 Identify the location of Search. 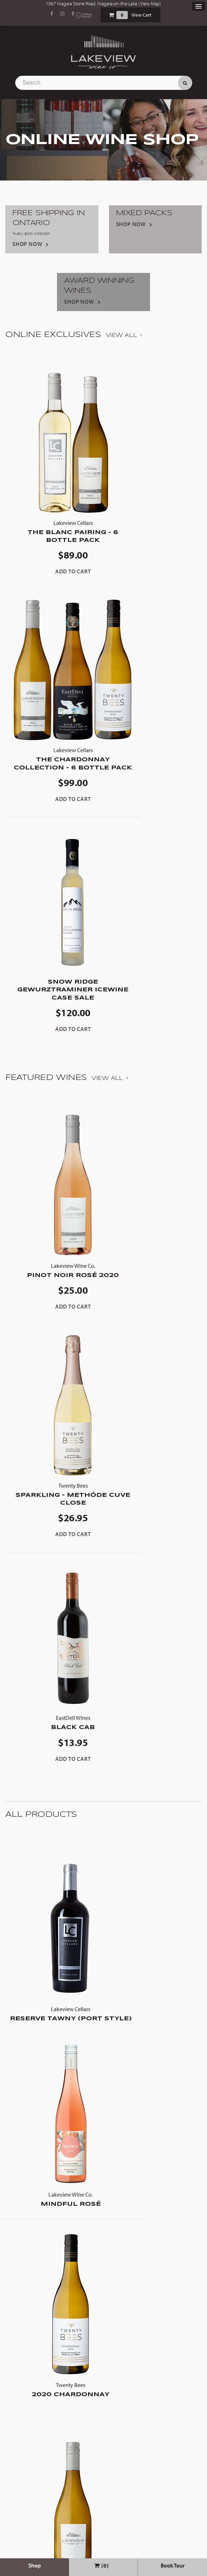
(185, 83).